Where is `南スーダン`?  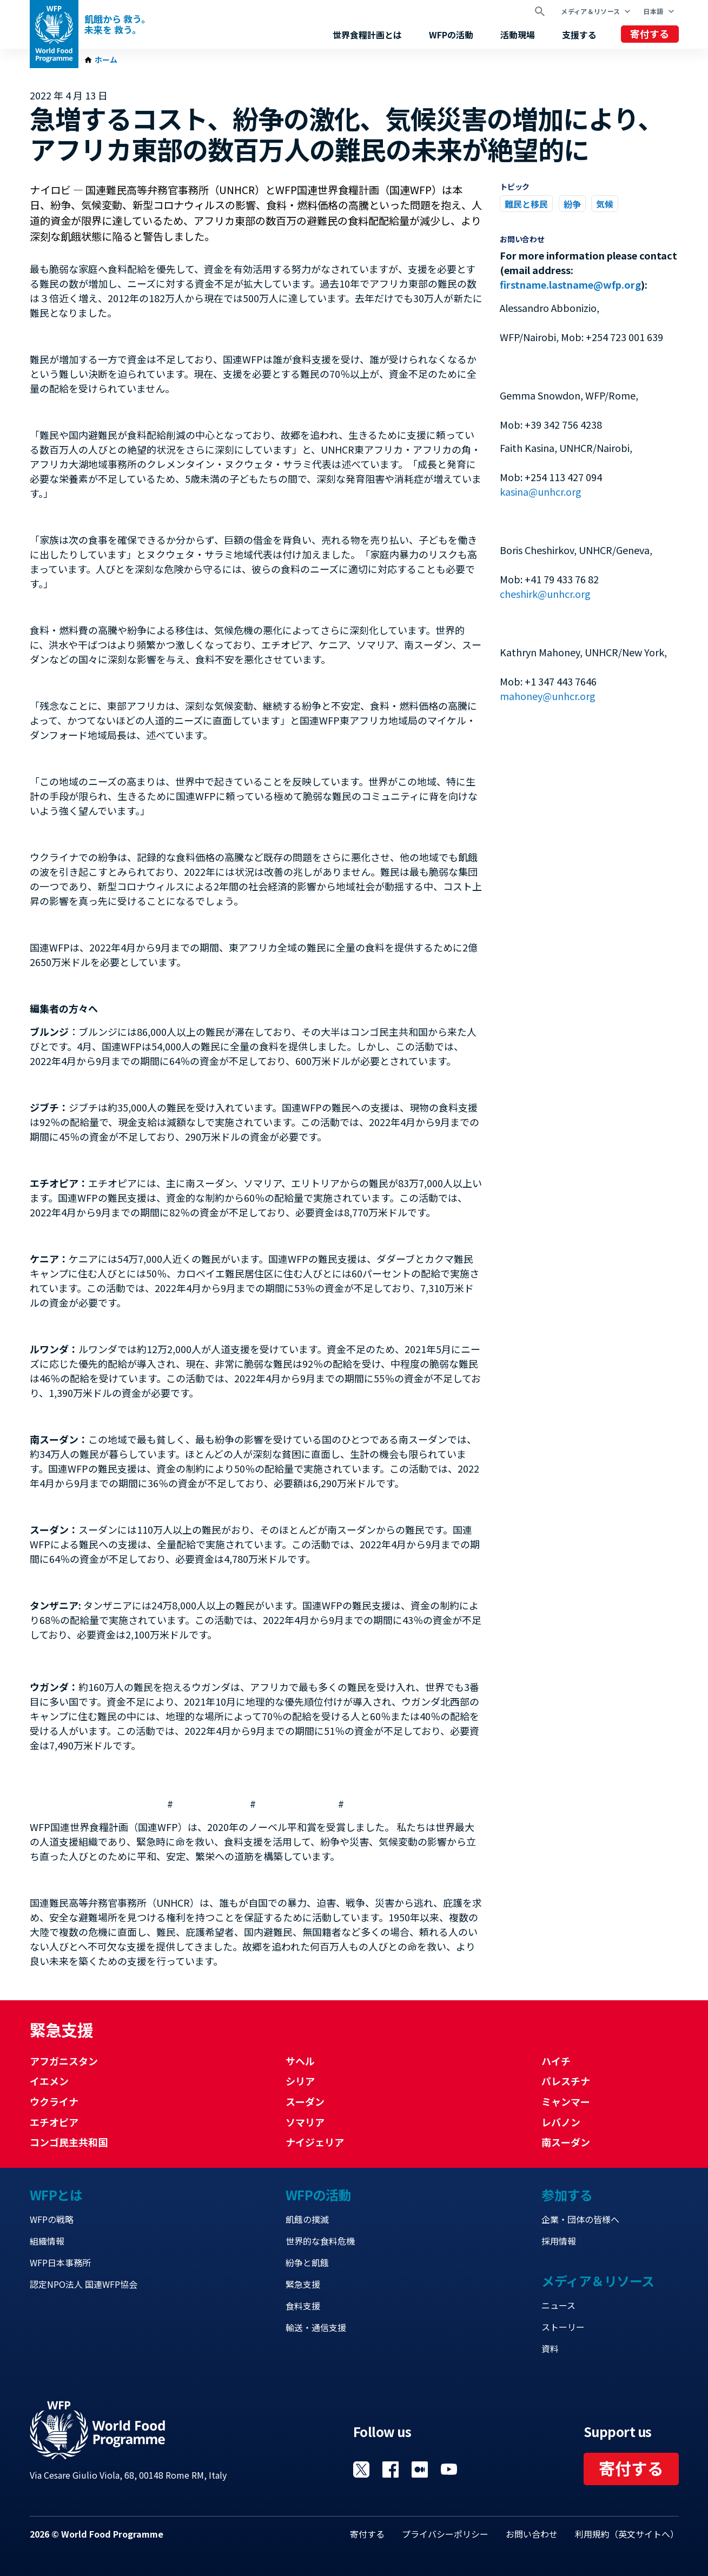
南スーダン is located at coordinates (565, 2142).